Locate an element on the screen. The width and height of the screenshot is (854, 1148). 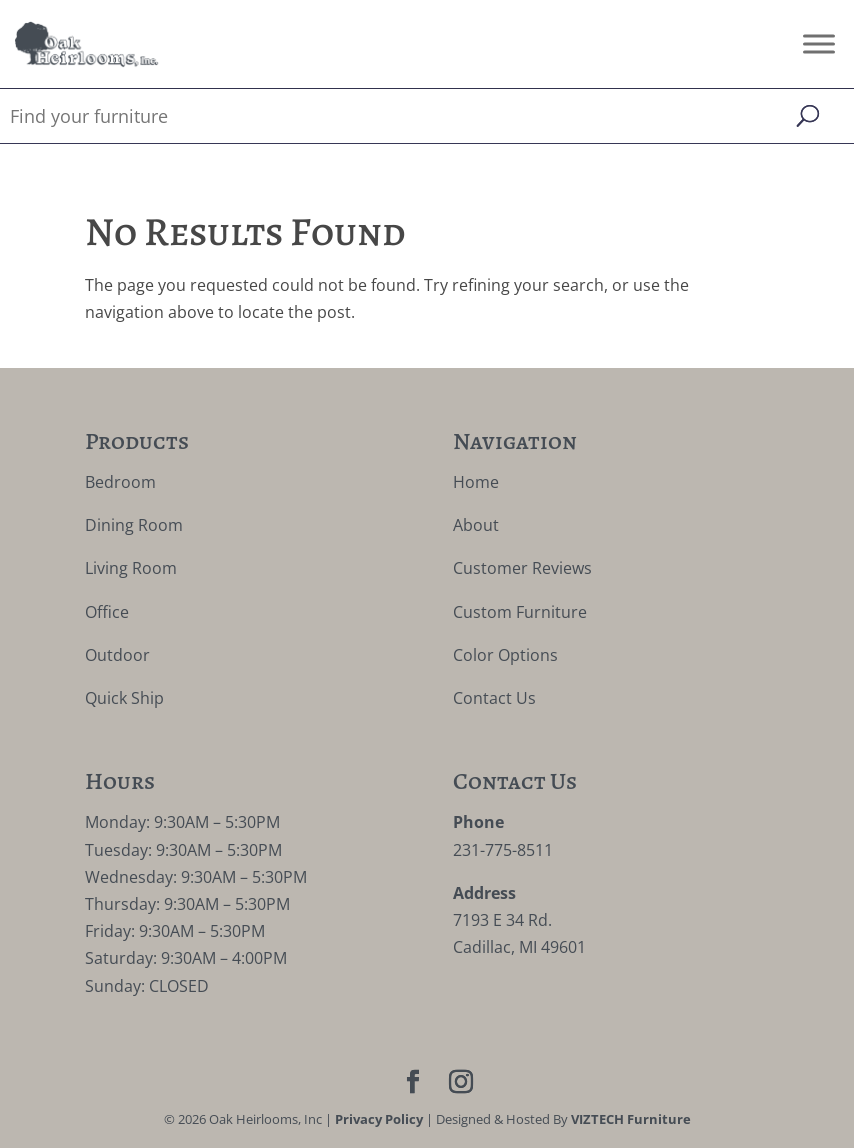
Privacy Policy is located at coordinates (379, 1119).